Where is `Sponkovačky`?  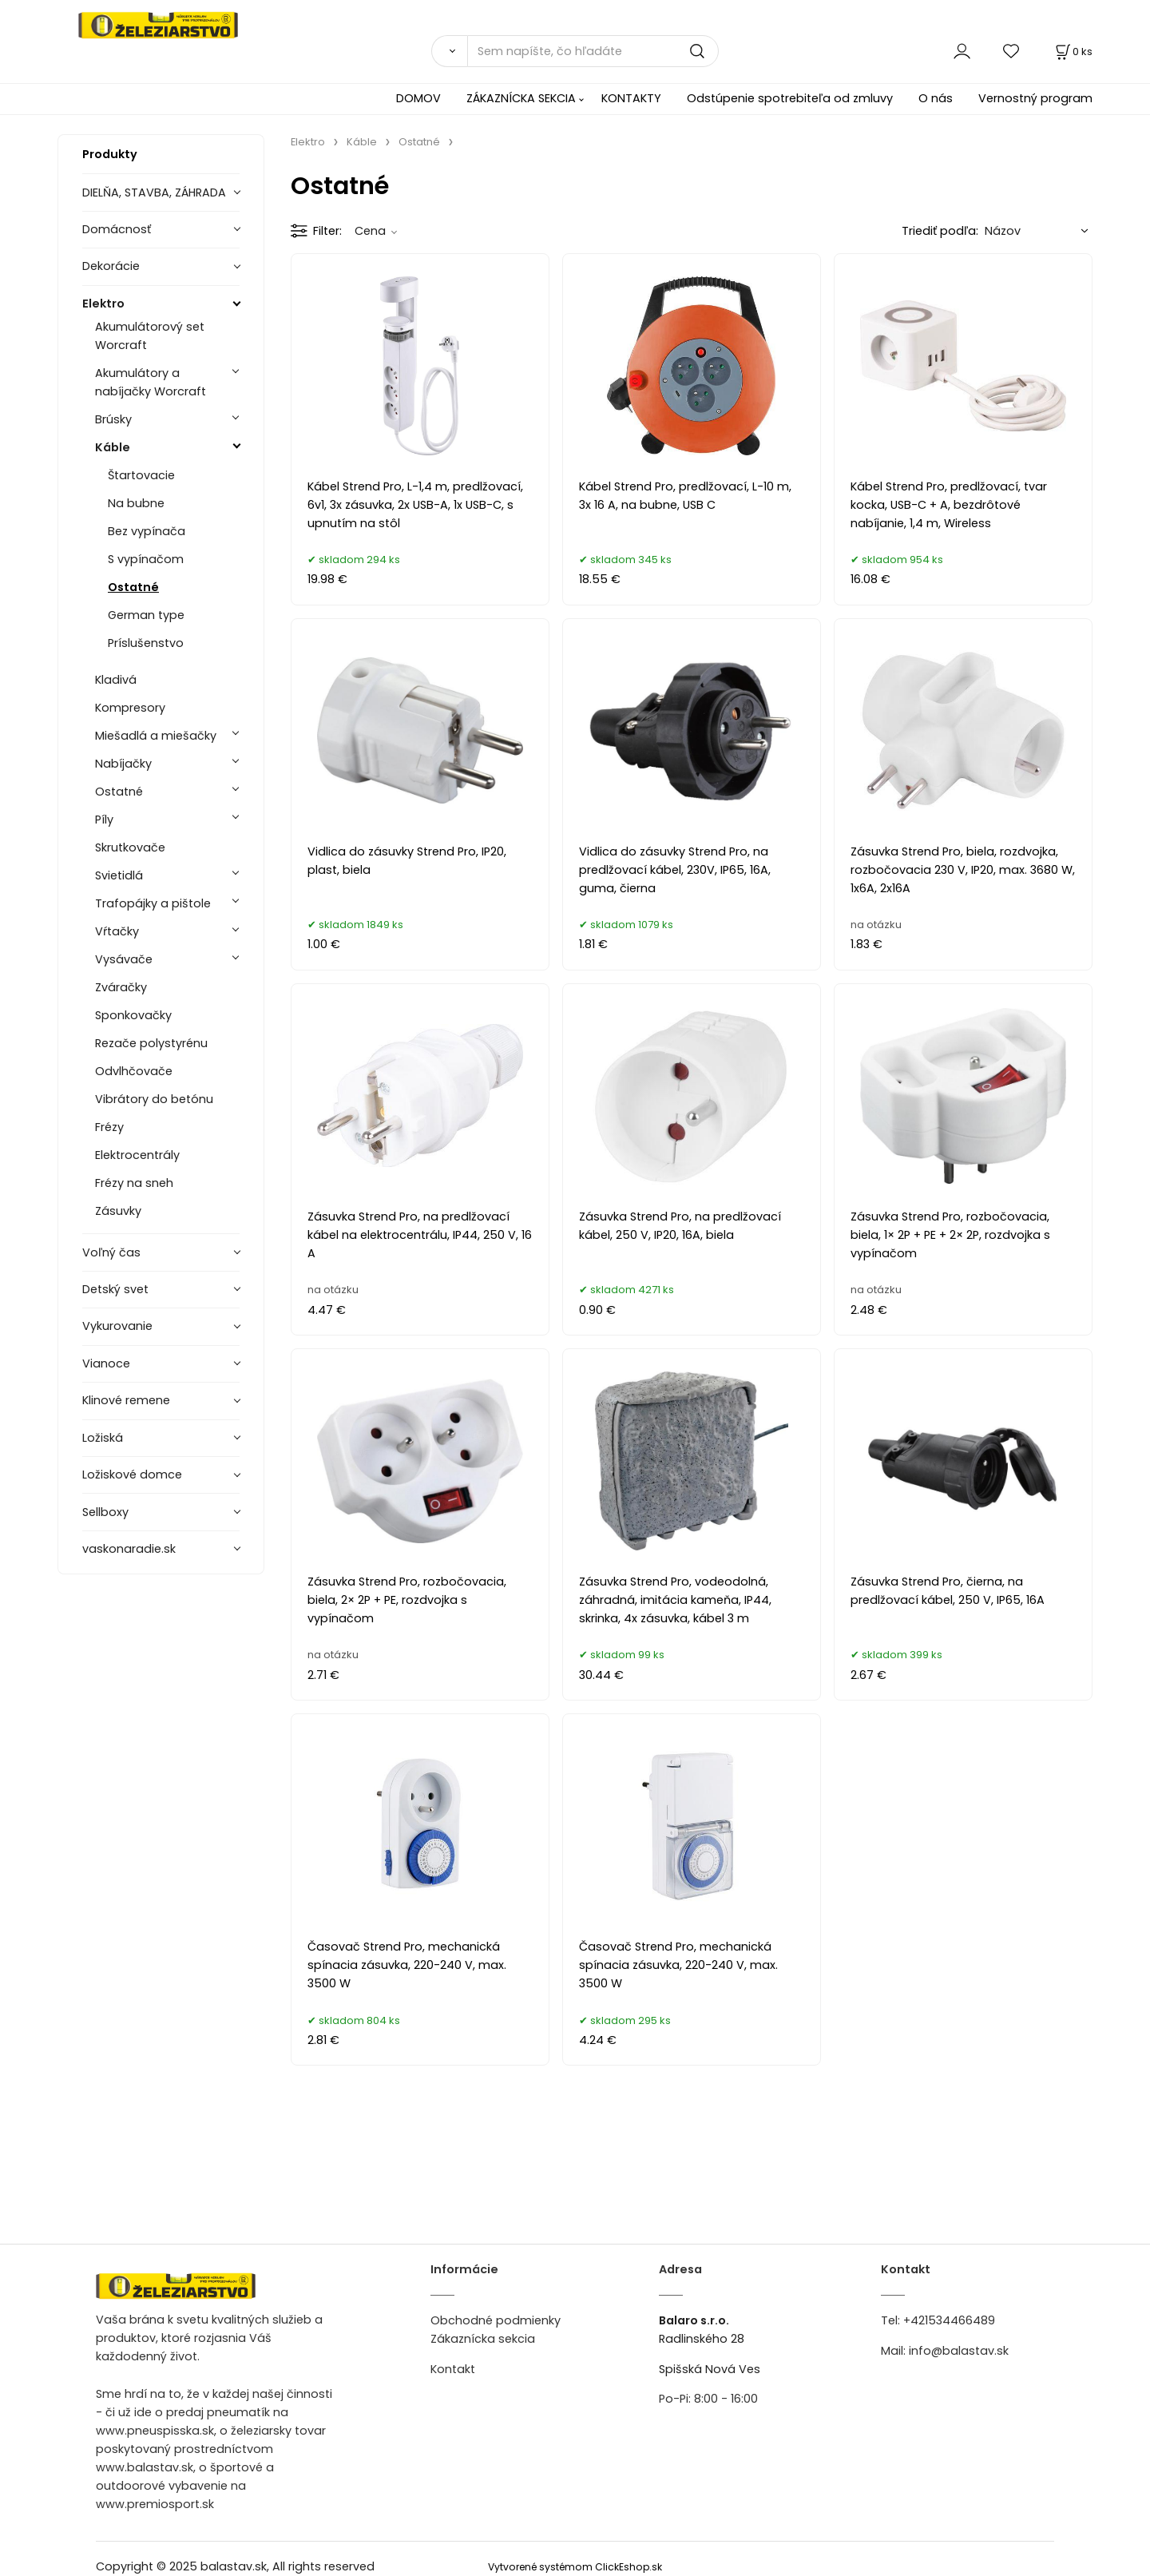 Sponkovačky is located at coordinates (133, 1015).